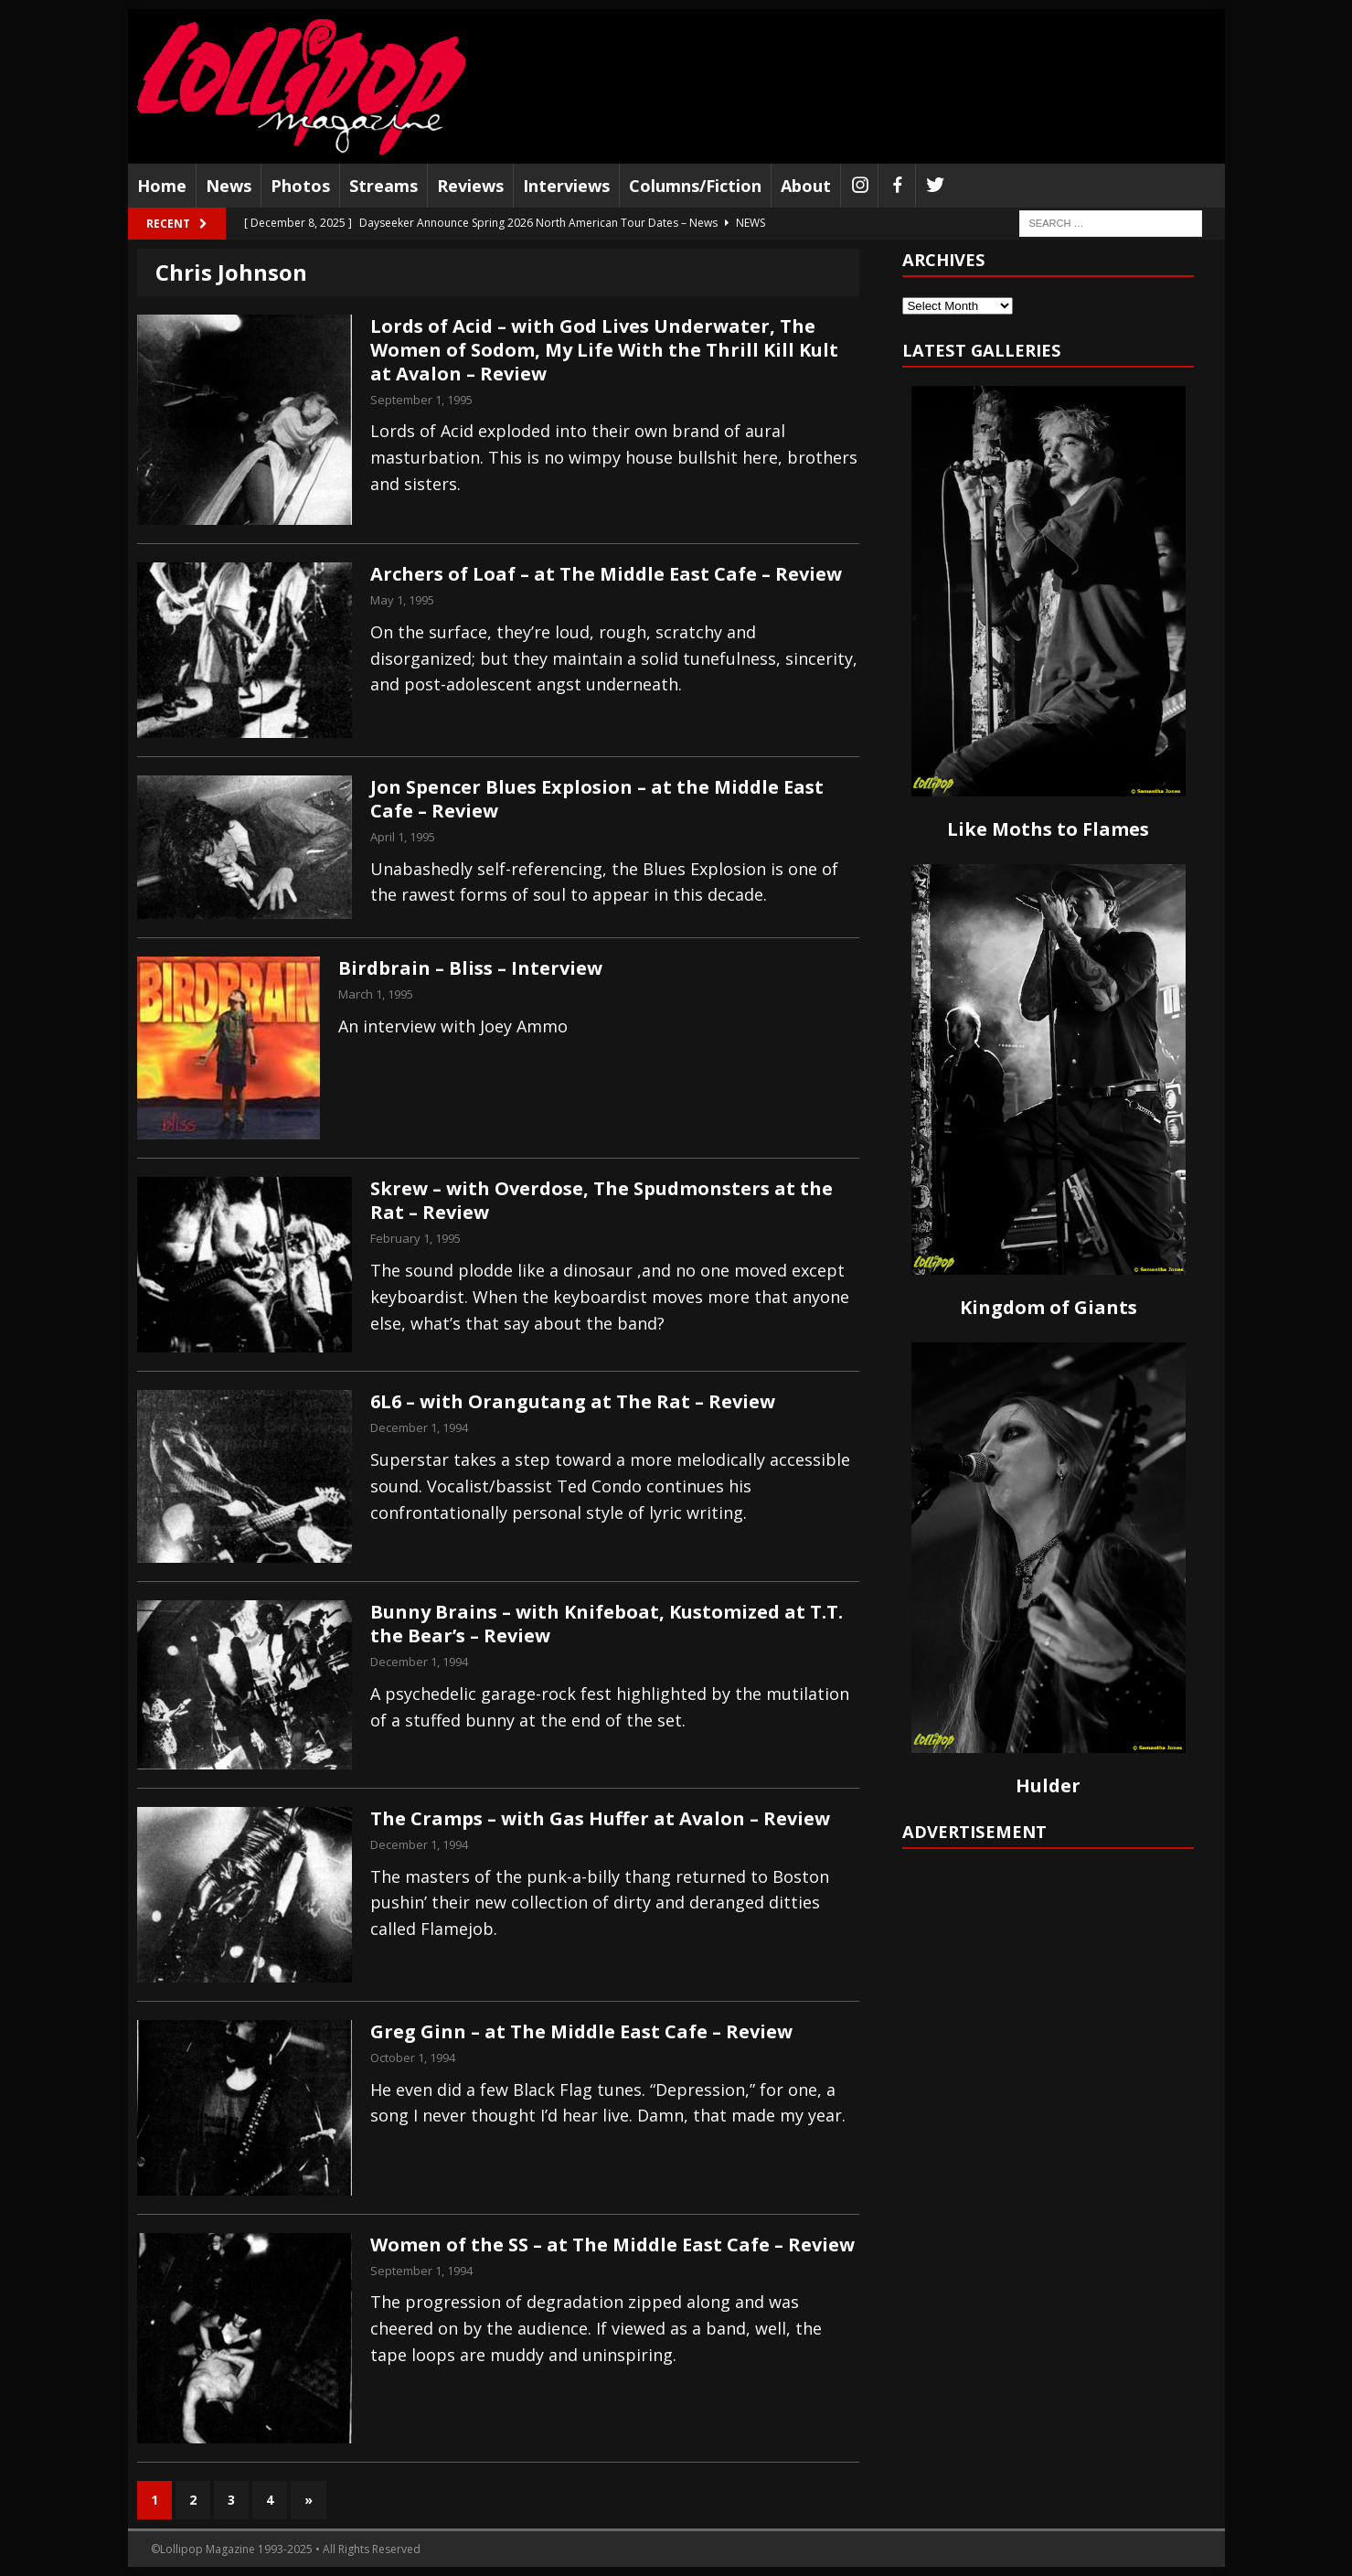 This screenshot has width=1352, height=2576. I want to click on Birdbrain – Bliss – Interview, so click(470, 968).